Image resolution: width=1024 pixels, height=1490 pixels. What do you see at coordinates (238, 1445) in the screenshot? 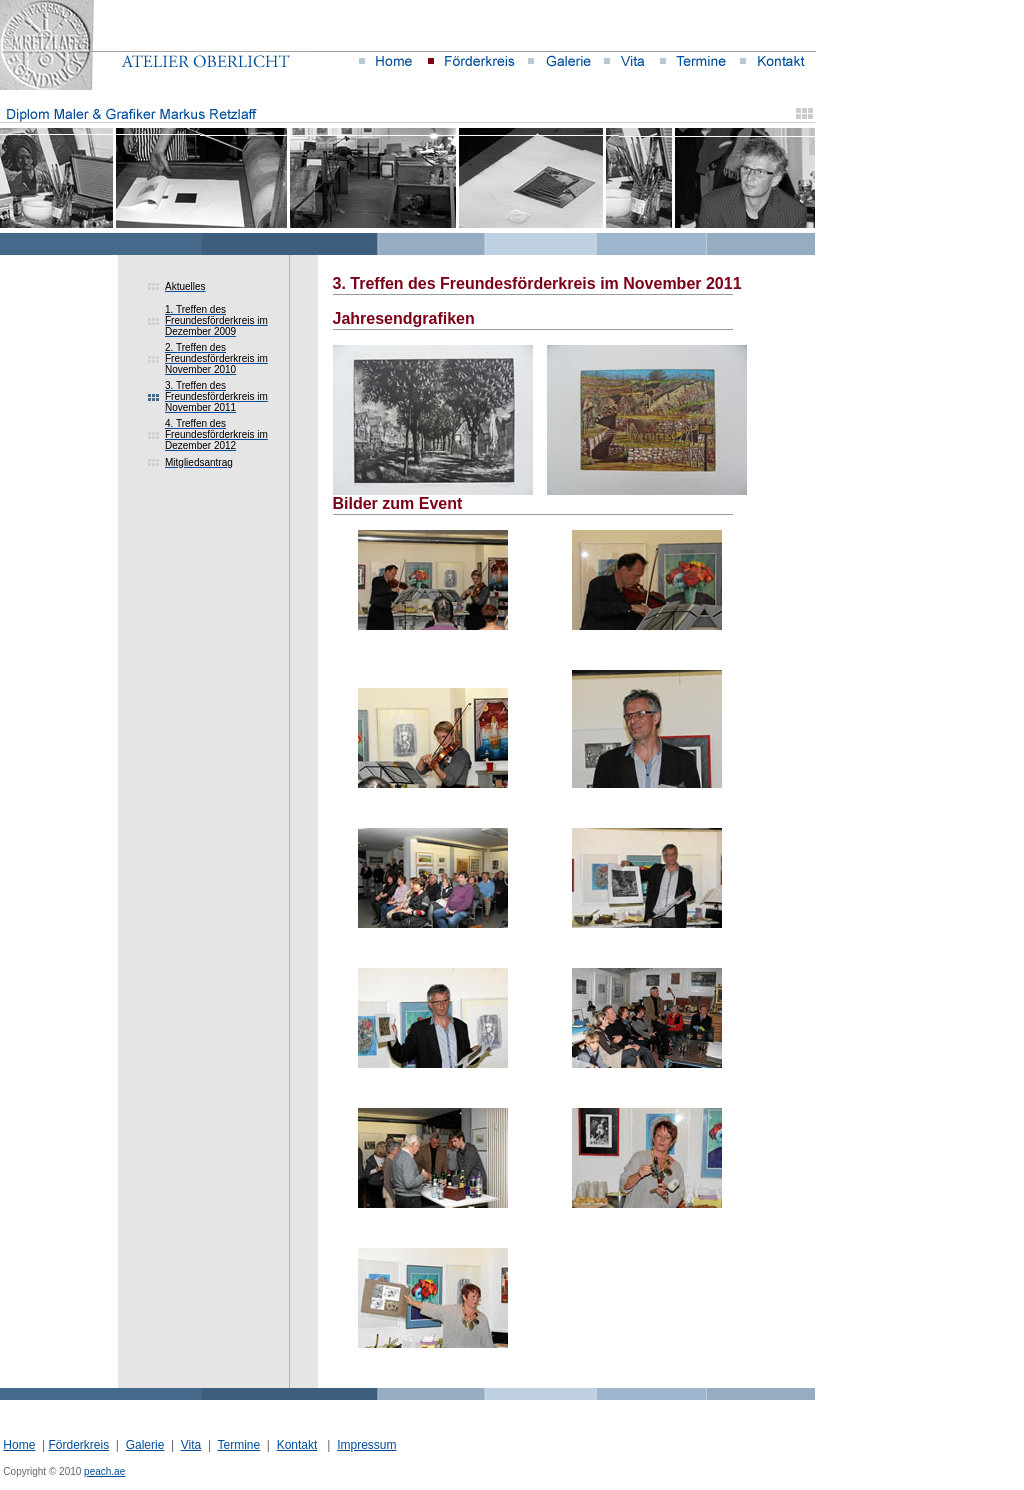
I see `Termine` at bounding box center [238, 1445].